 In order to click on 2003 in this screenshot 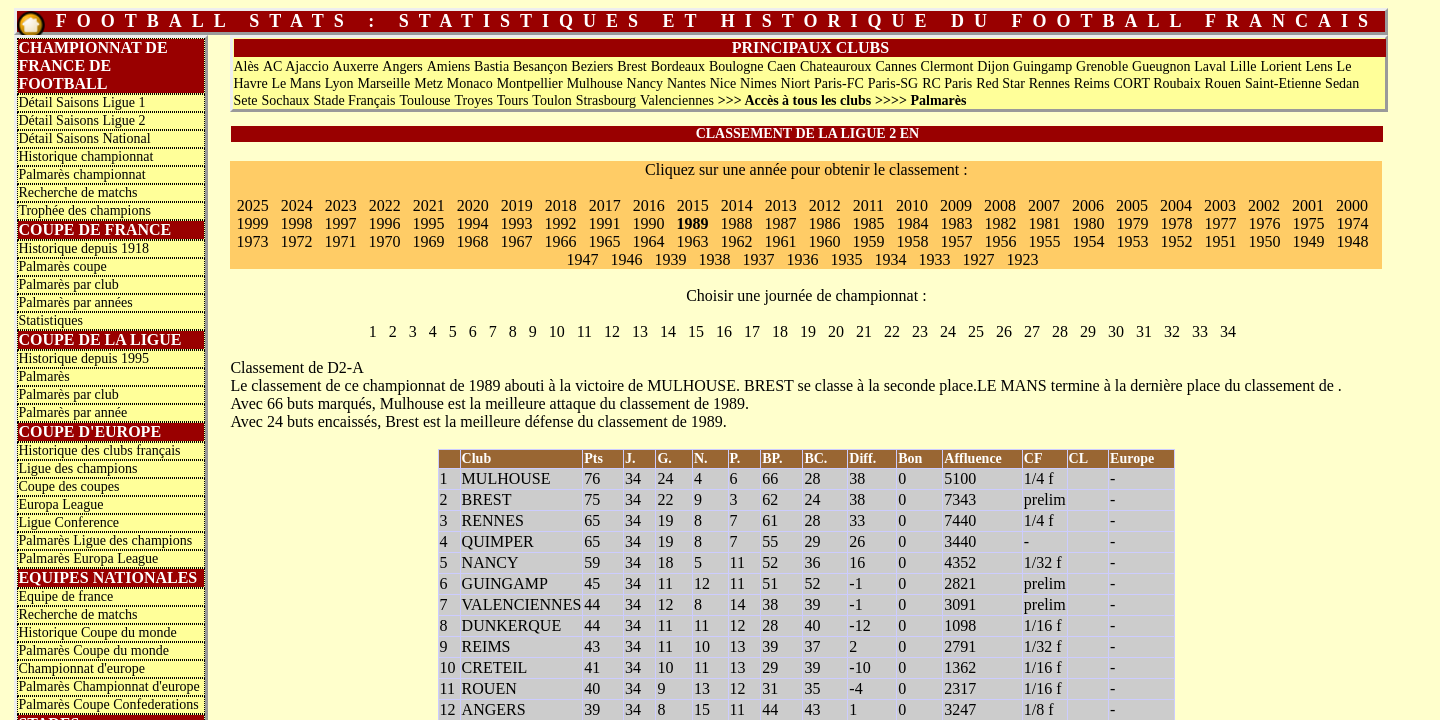, I will do `click(1220, 205)`.